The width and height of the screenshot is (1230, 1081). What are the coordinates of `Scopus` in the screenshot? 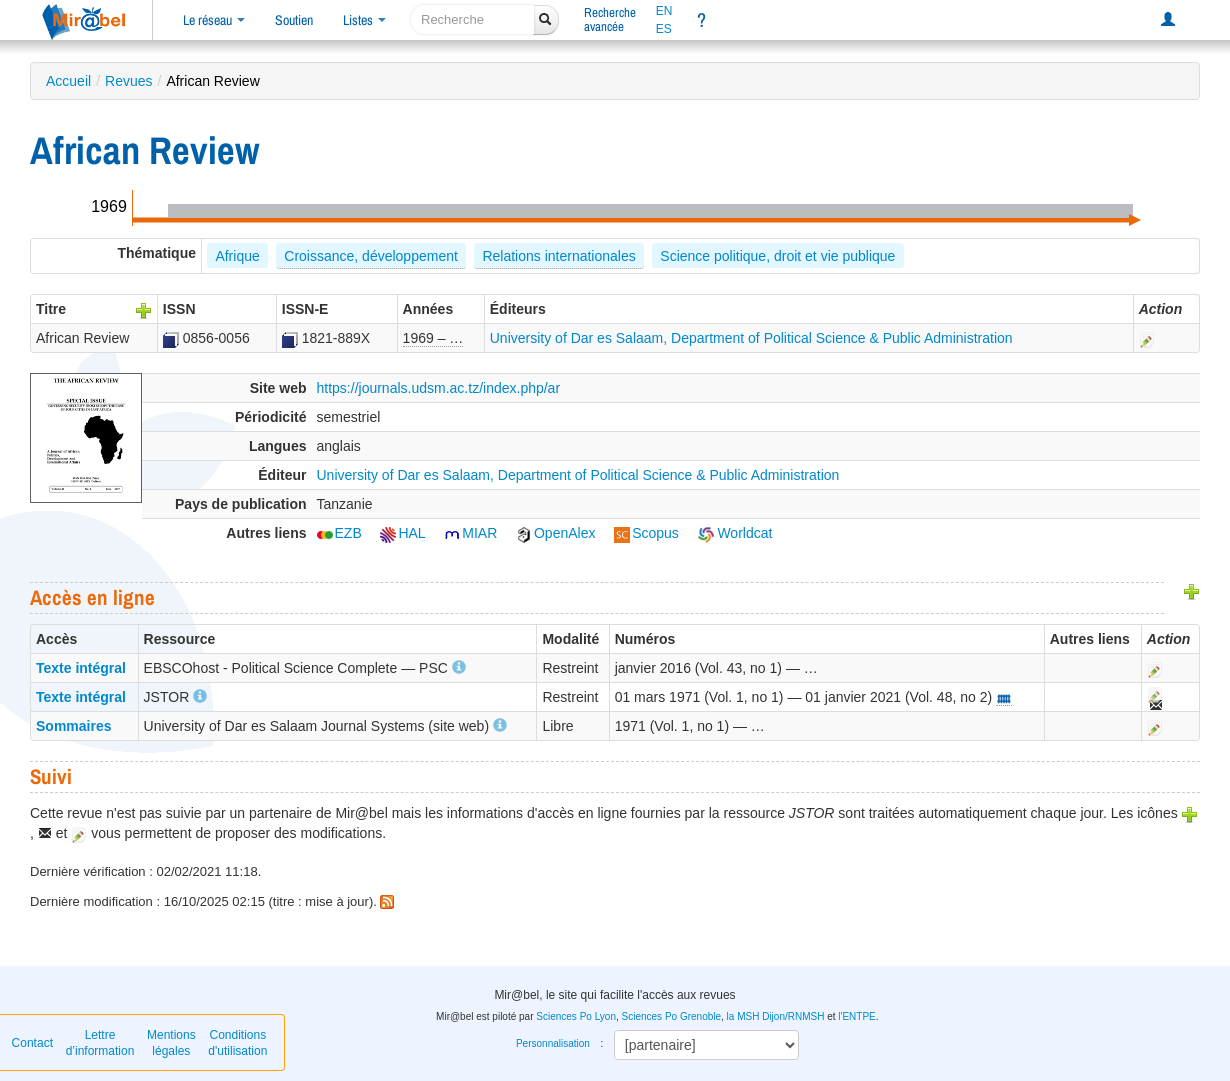 It's located at (646, 533).